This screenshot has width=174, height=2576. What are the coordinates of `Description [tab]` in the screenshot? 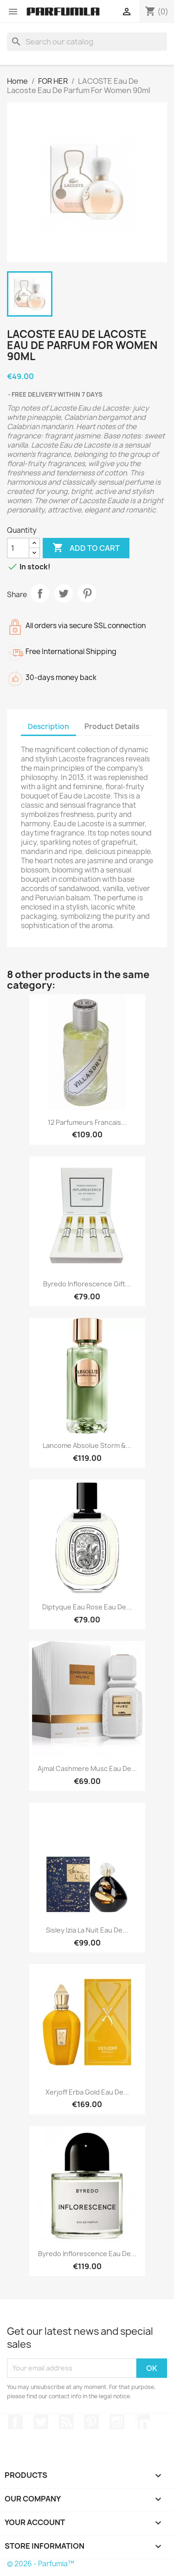 It's located at (48, 726).